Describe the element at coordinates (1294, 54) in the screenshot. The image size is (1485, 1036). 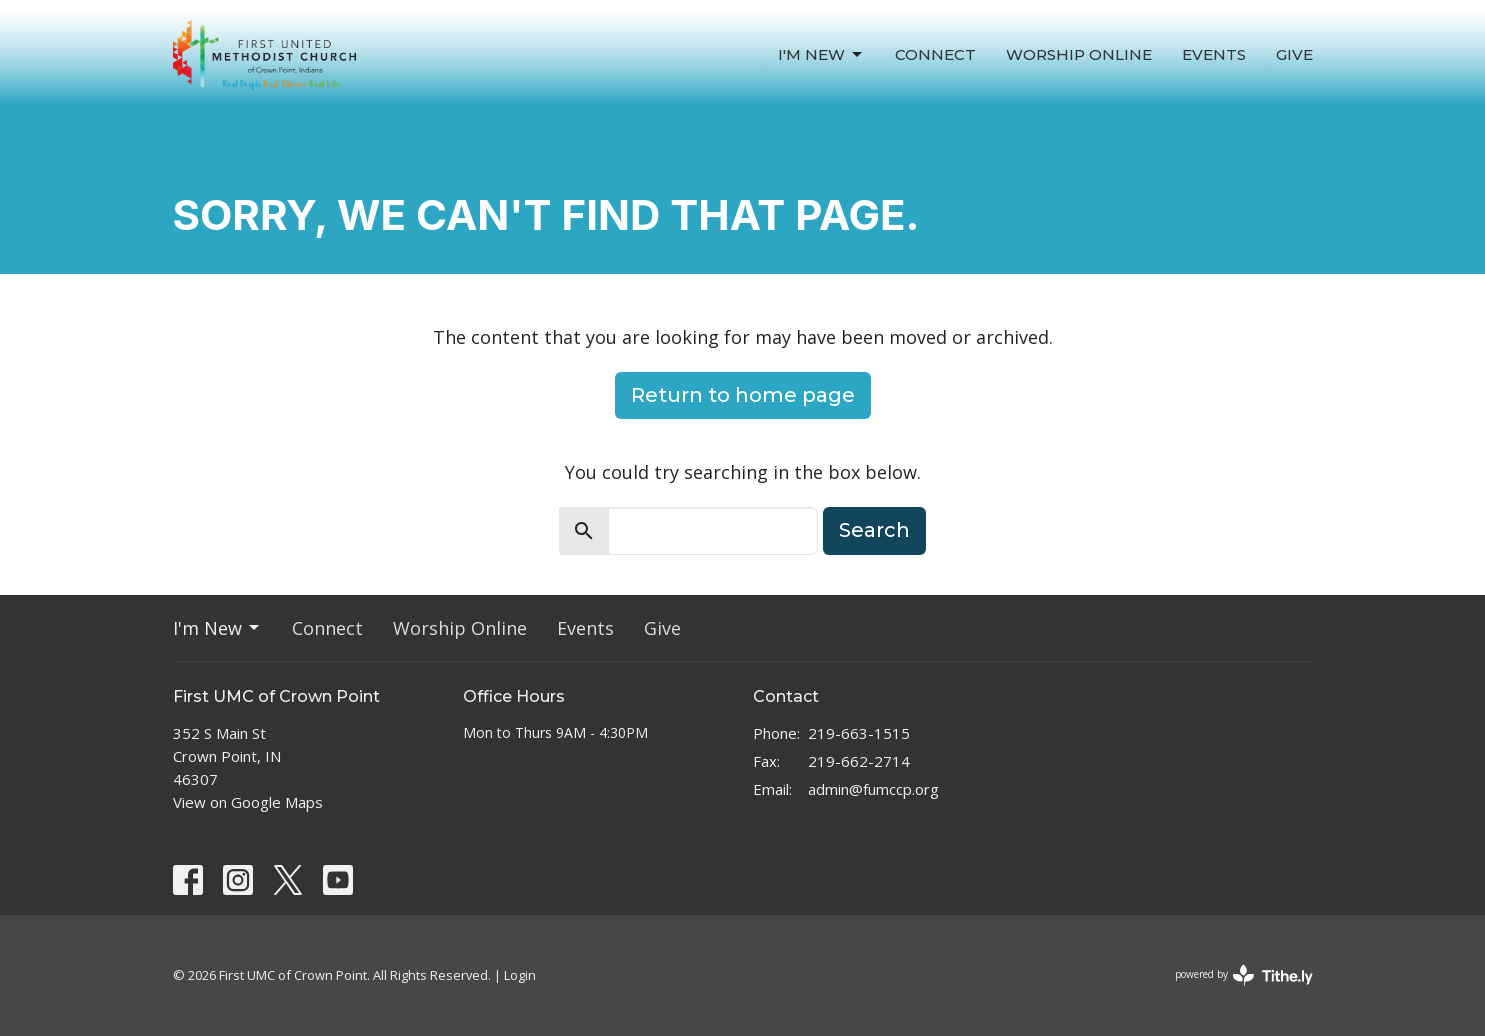
I see `Give` at that location.